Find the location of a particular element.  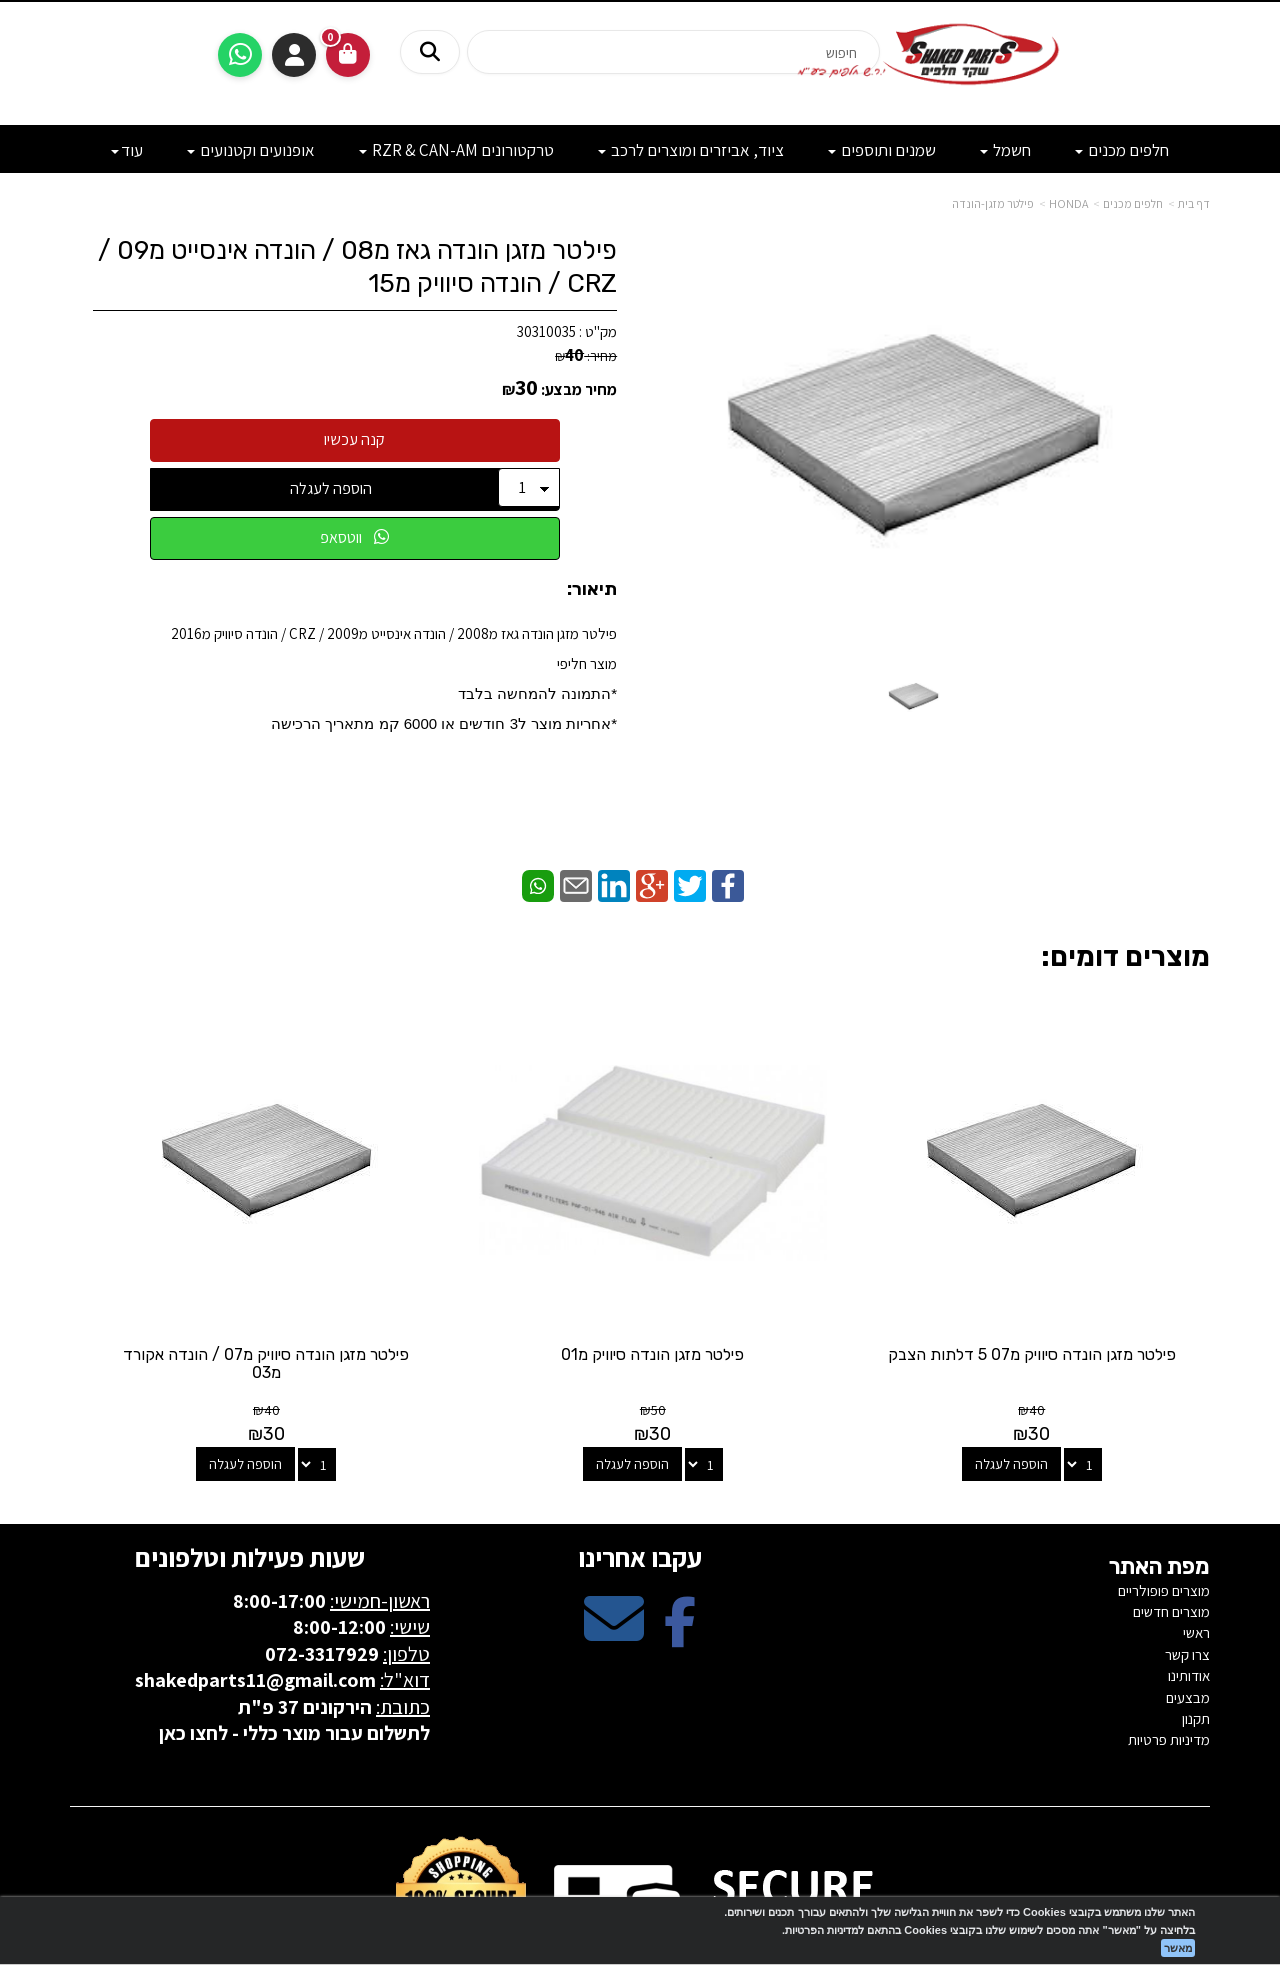

לתשלום עבור מוצר כללי - לחצו כאן is located at coordinates (294, 1639).